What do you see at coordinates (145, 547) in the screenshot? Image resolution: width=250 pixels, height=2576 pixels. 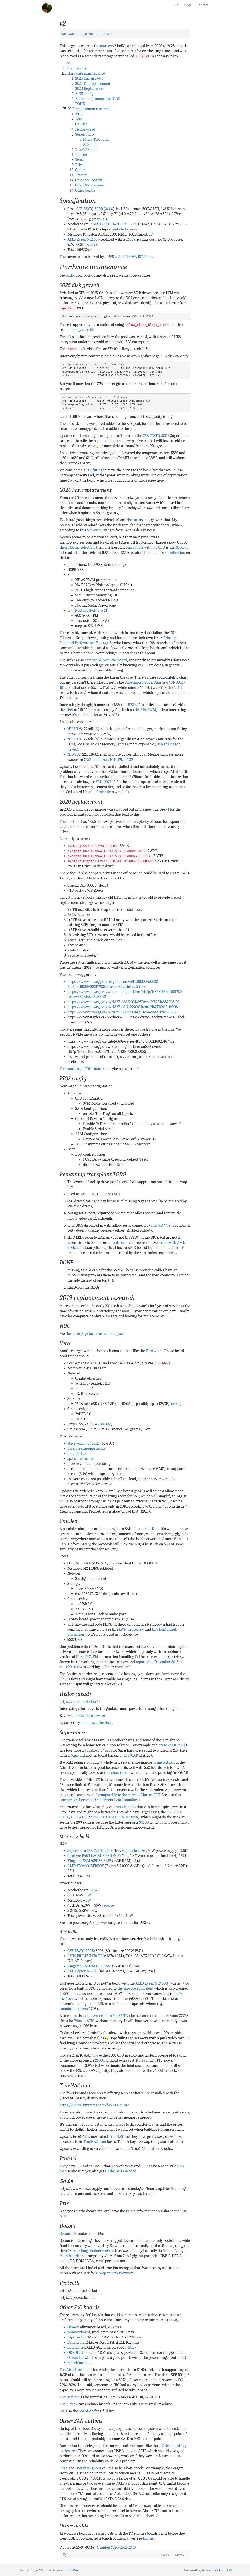 I see `compatible with my CPU` at bounding box center [145, 547].